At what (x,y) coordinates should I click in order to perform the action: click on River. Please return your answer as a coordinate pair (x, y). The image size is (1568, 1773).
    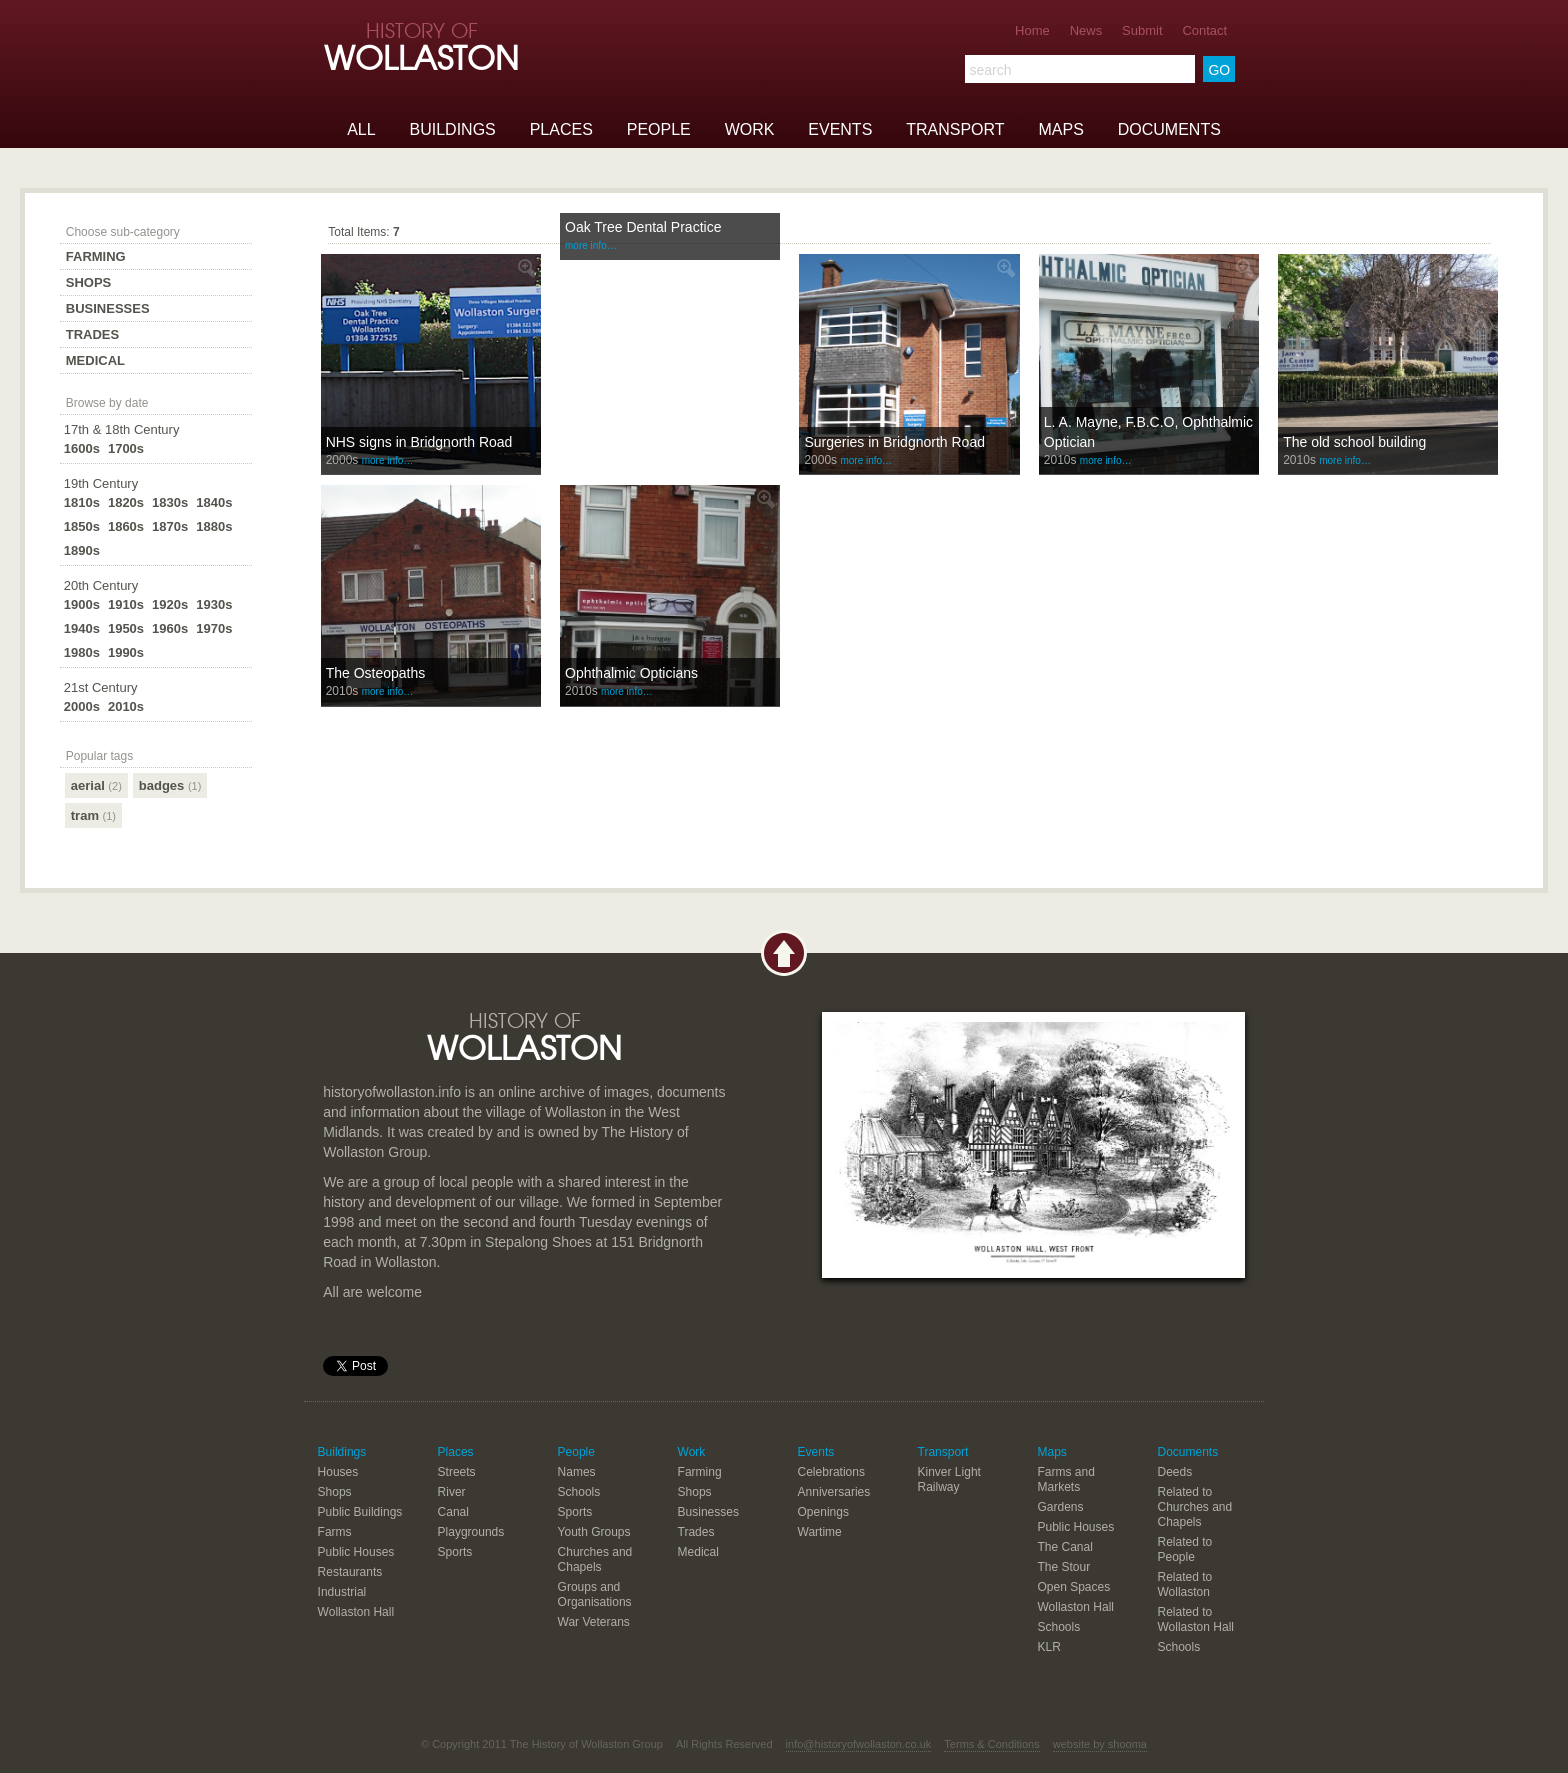
    Looking at the image, I should click on (452, 1492).